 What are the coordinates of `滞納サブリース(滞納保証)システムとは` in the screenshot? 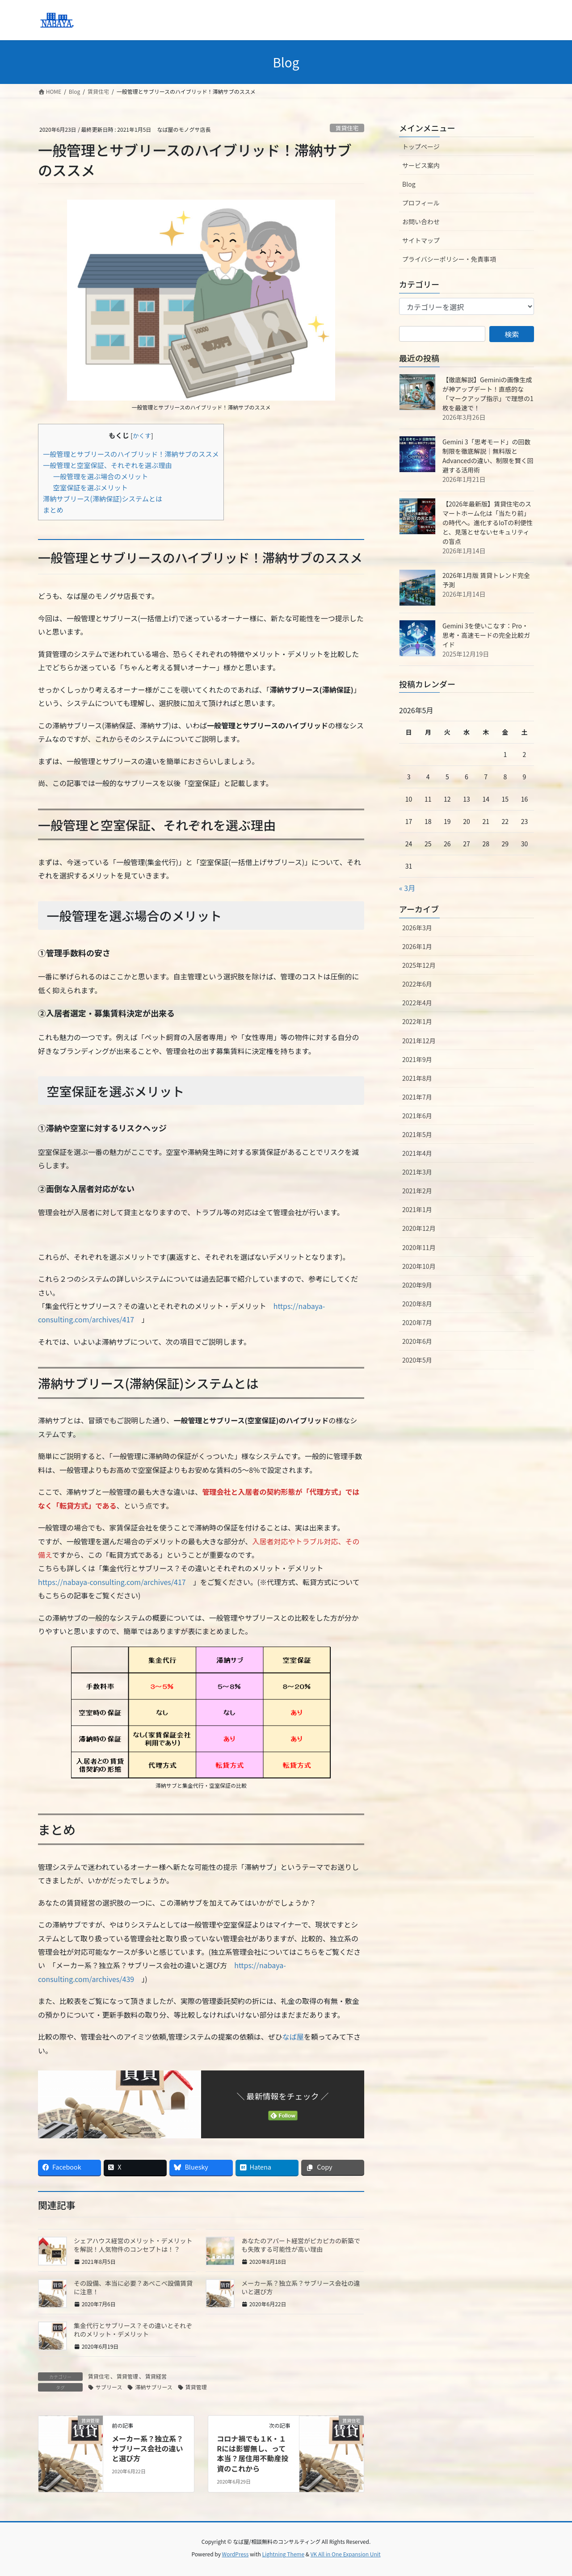 It's located at (102, 498).